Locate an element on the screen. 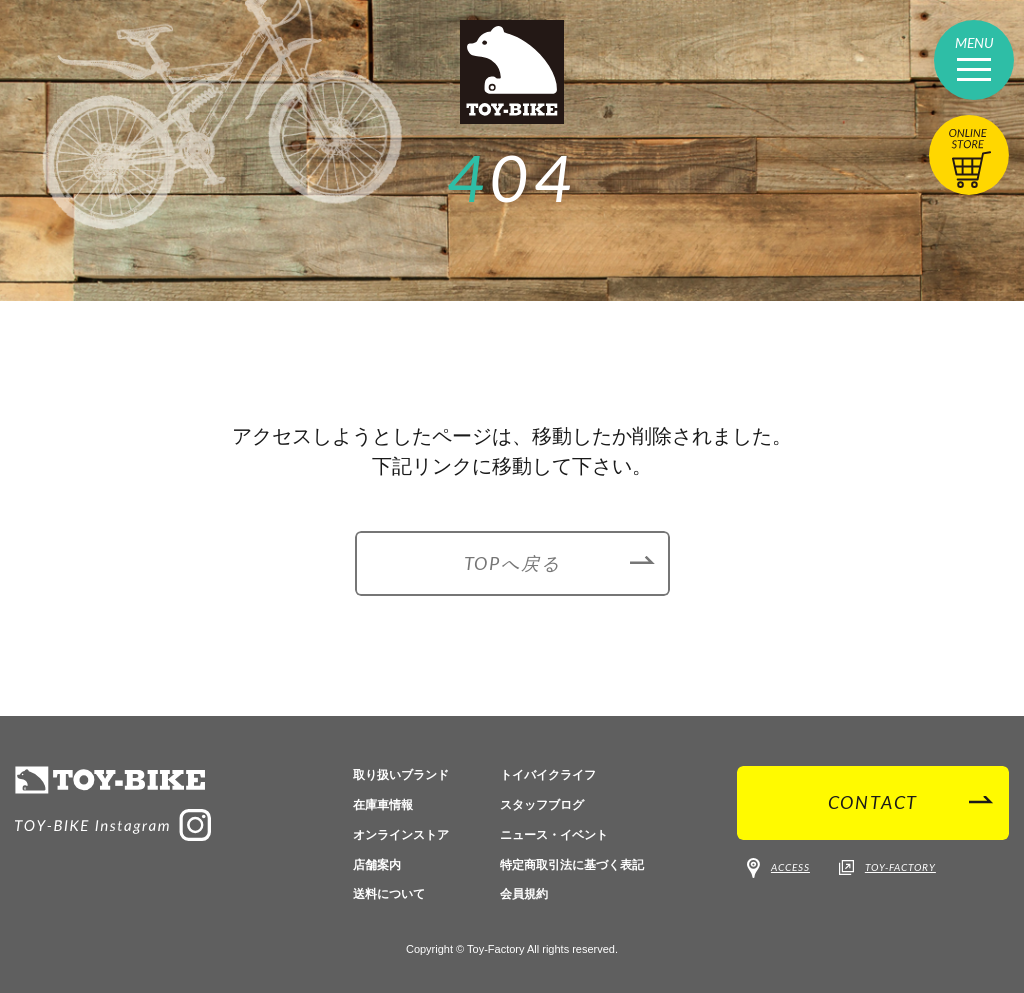  オンラインストア is located at coordinates (401, 835).